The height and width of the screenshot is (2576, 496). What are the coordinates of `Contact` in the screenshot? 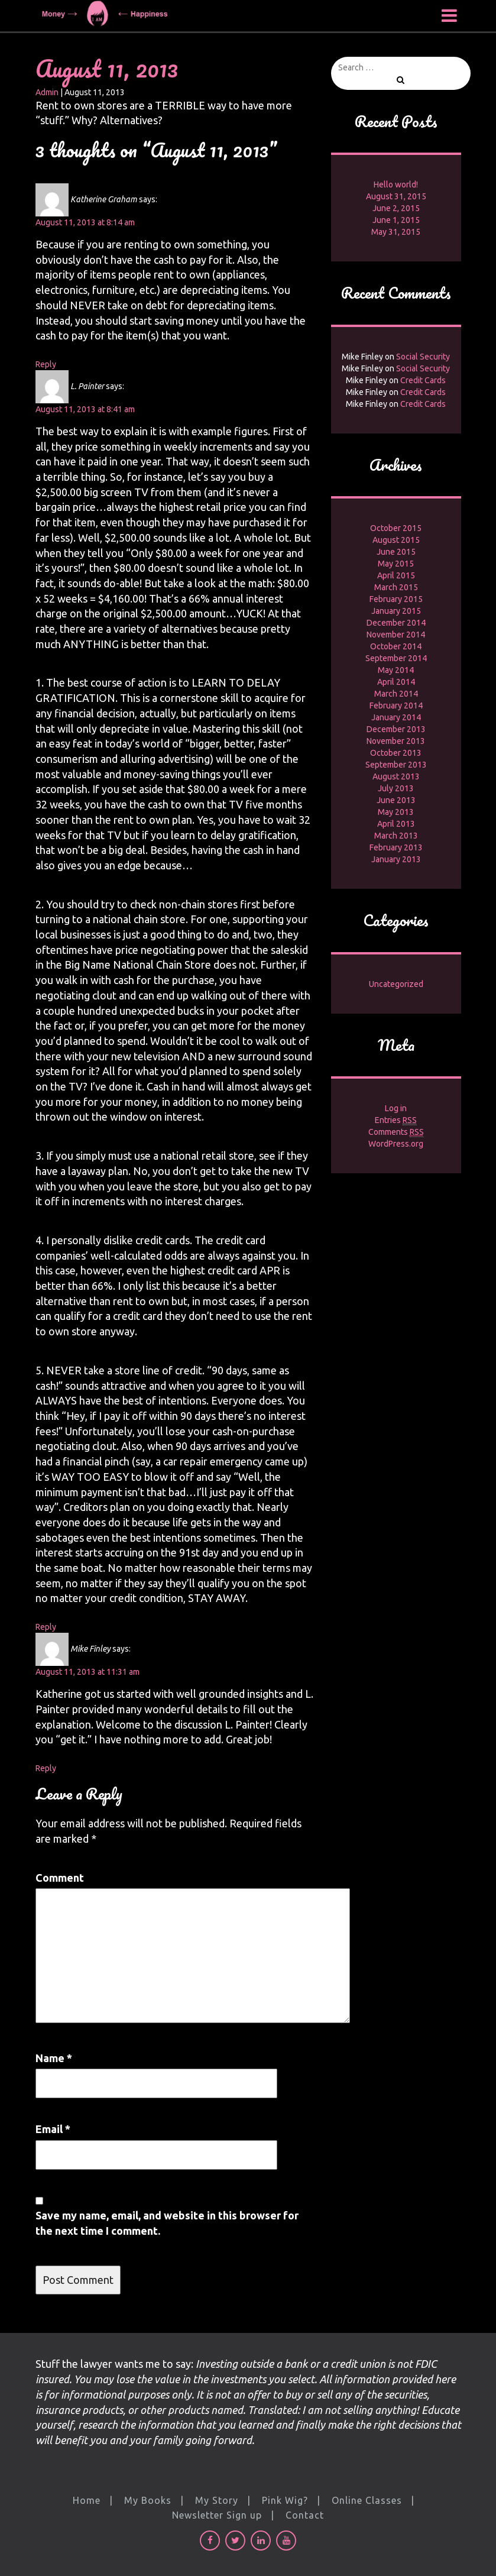 It's located at (305, 2515).